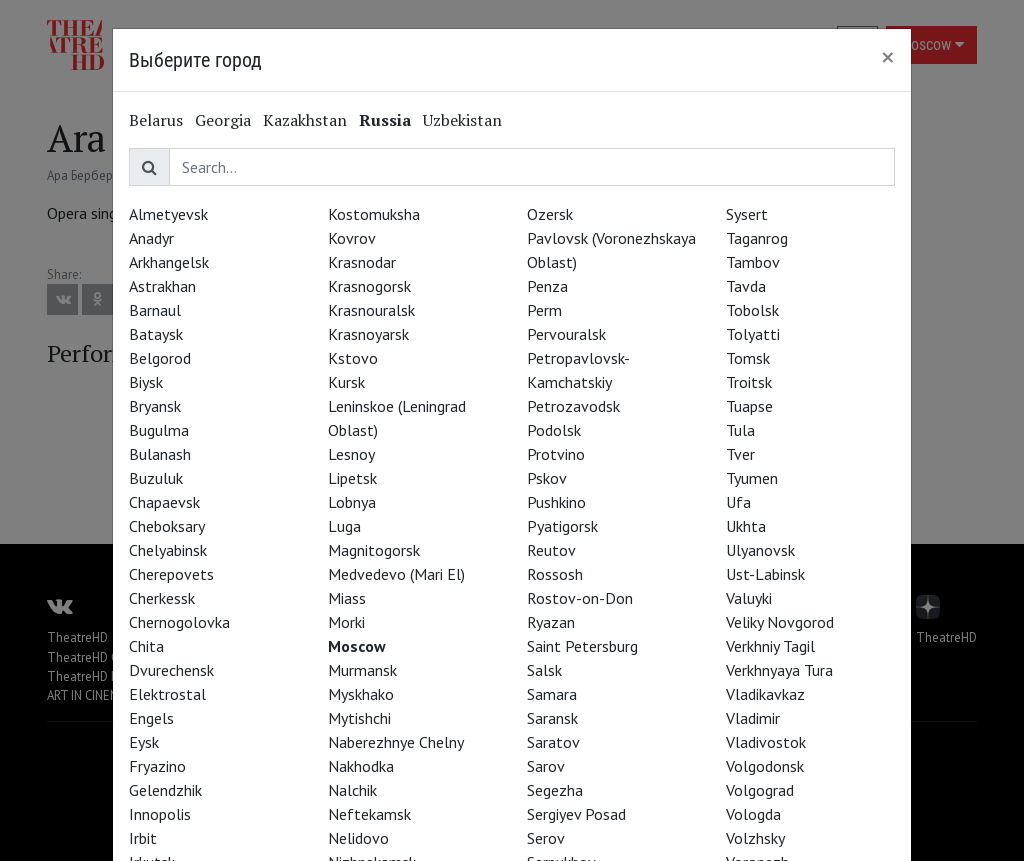 Image resolution: width=1024 pixels, height=861 pixels. Describe the element at coordinates (159, 430) in the screenshot. I see `Bugulma` at that location.